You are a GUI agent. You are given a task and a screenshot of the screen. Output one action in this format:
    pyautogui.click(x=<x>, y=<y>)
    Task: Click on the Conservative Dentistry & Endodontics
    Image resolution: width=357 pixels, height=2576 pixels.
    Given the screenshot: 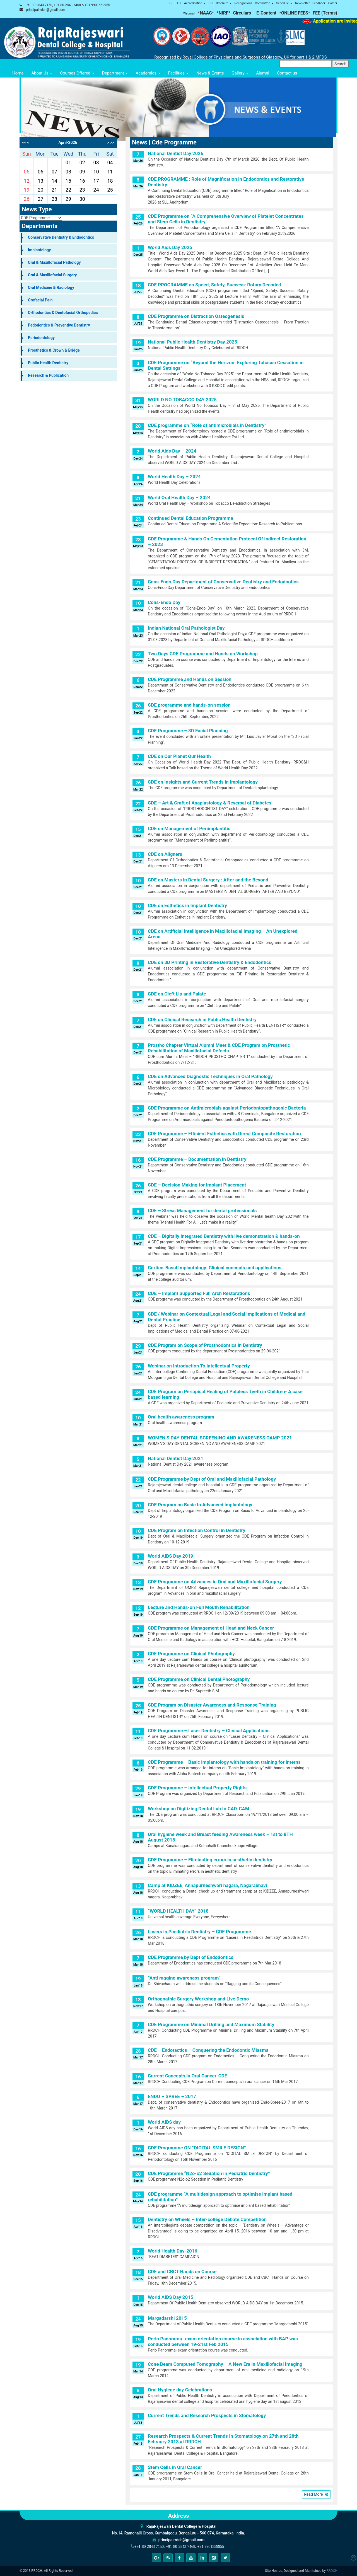 What is the action you would take?
    pyautogui.click(x=61, y=237)
    